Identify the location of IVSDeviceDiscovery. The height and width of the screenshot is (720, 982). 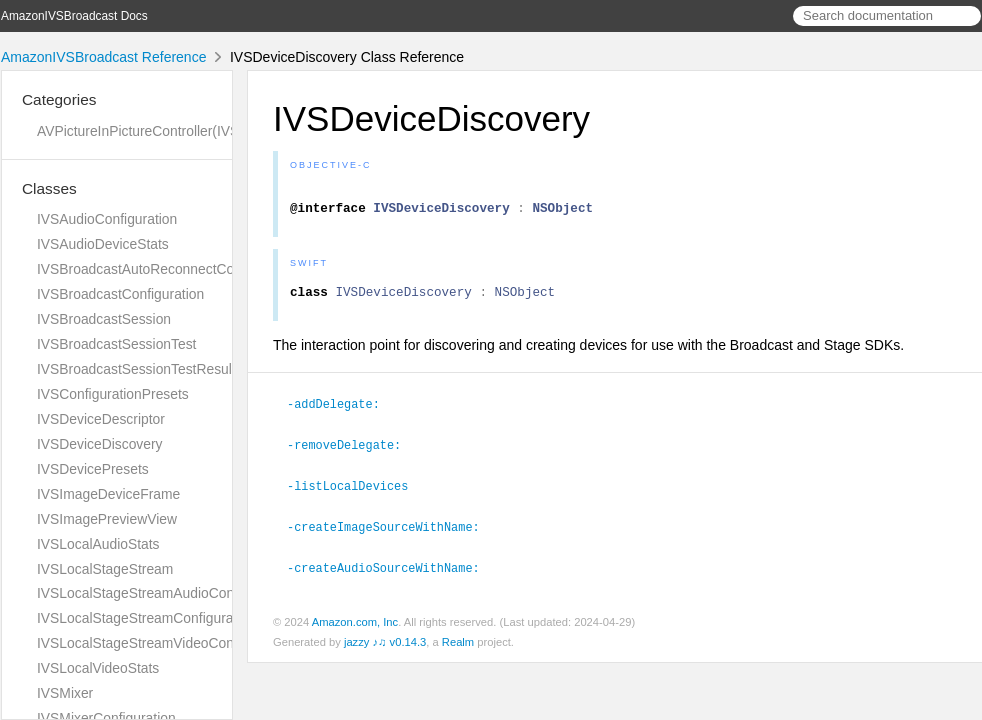
(100, 444).